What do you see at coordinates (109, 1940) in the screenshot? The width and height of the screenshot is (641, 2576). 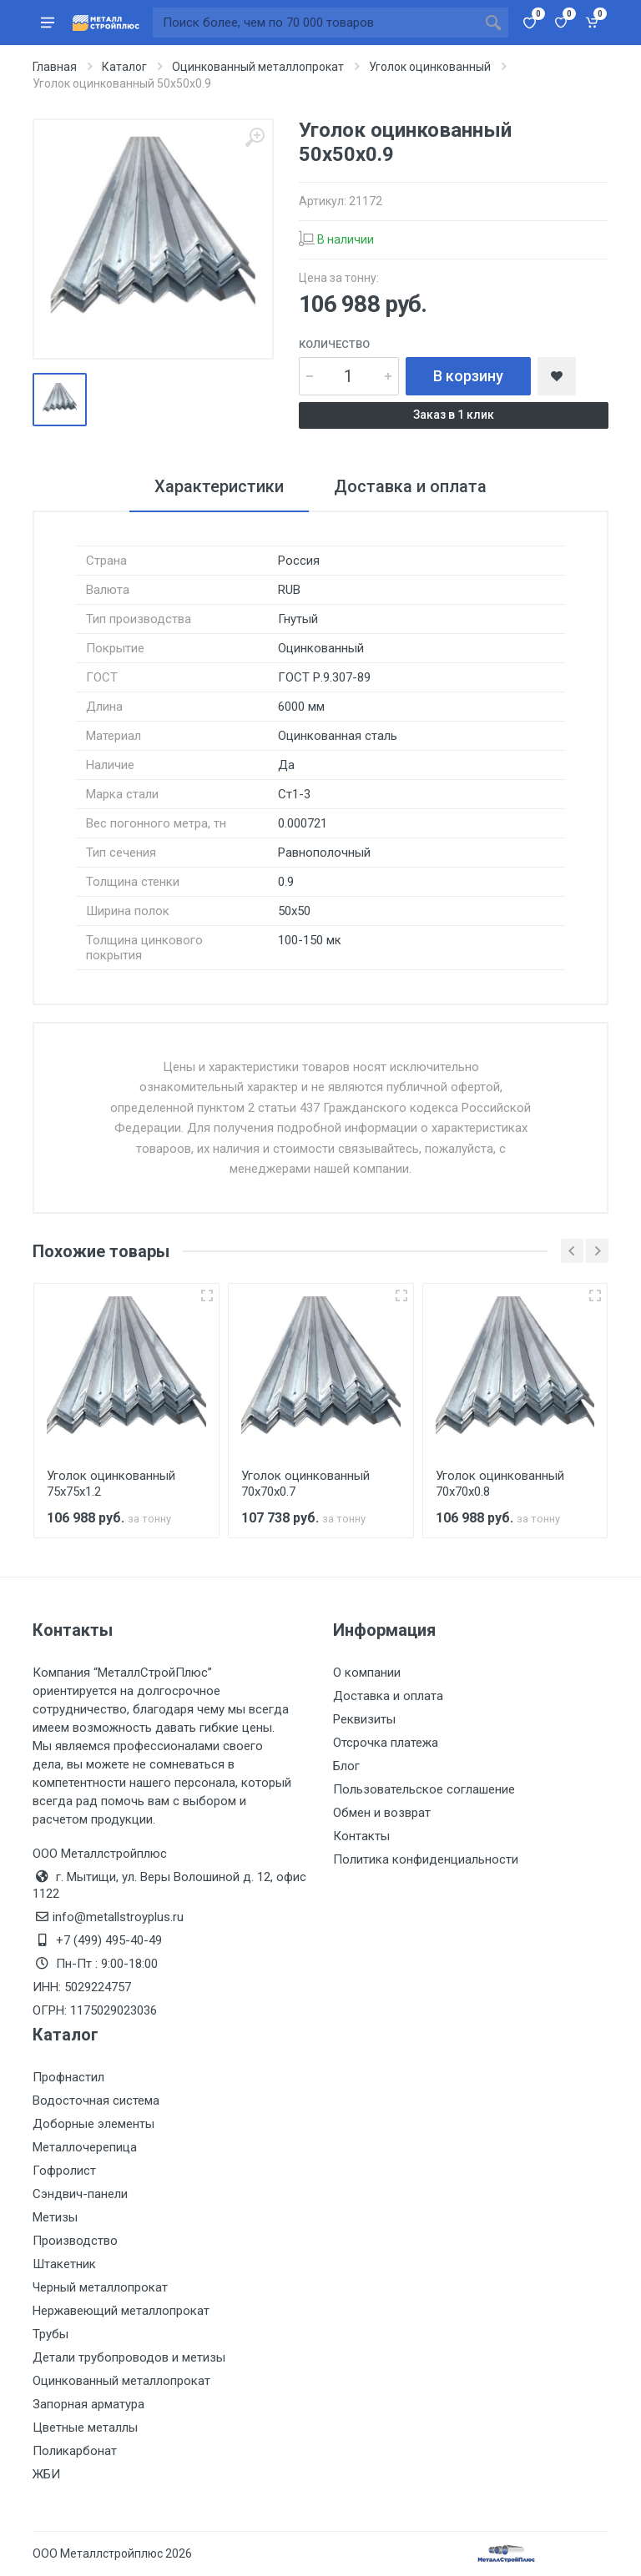 I see `+7 (499) 495-40-49` at bounding box center [109, 1940].